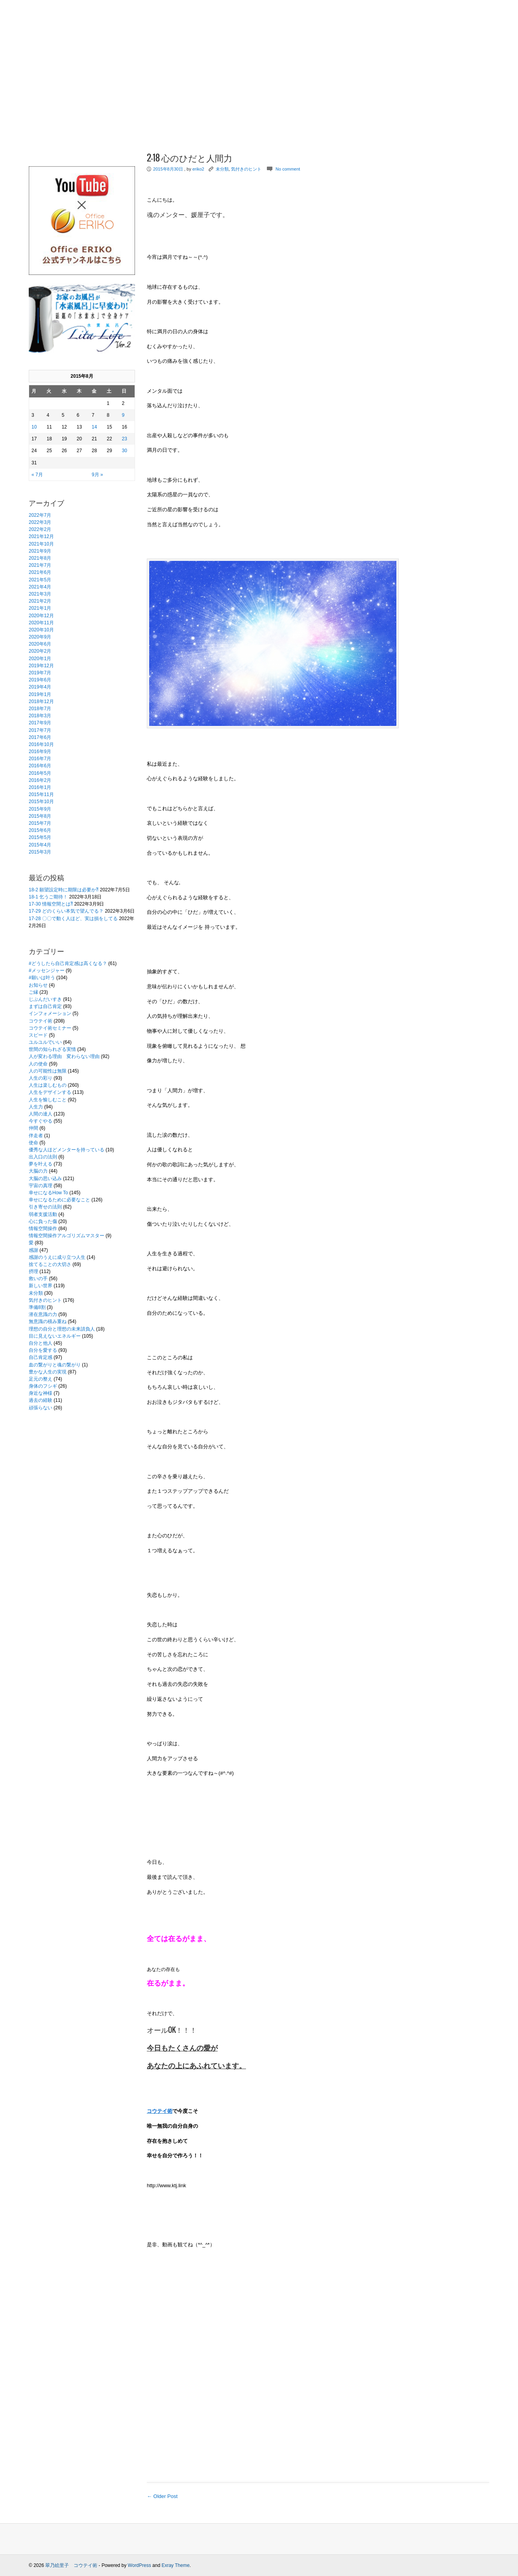  I want to click on 2021年6月, so click(40, 572).